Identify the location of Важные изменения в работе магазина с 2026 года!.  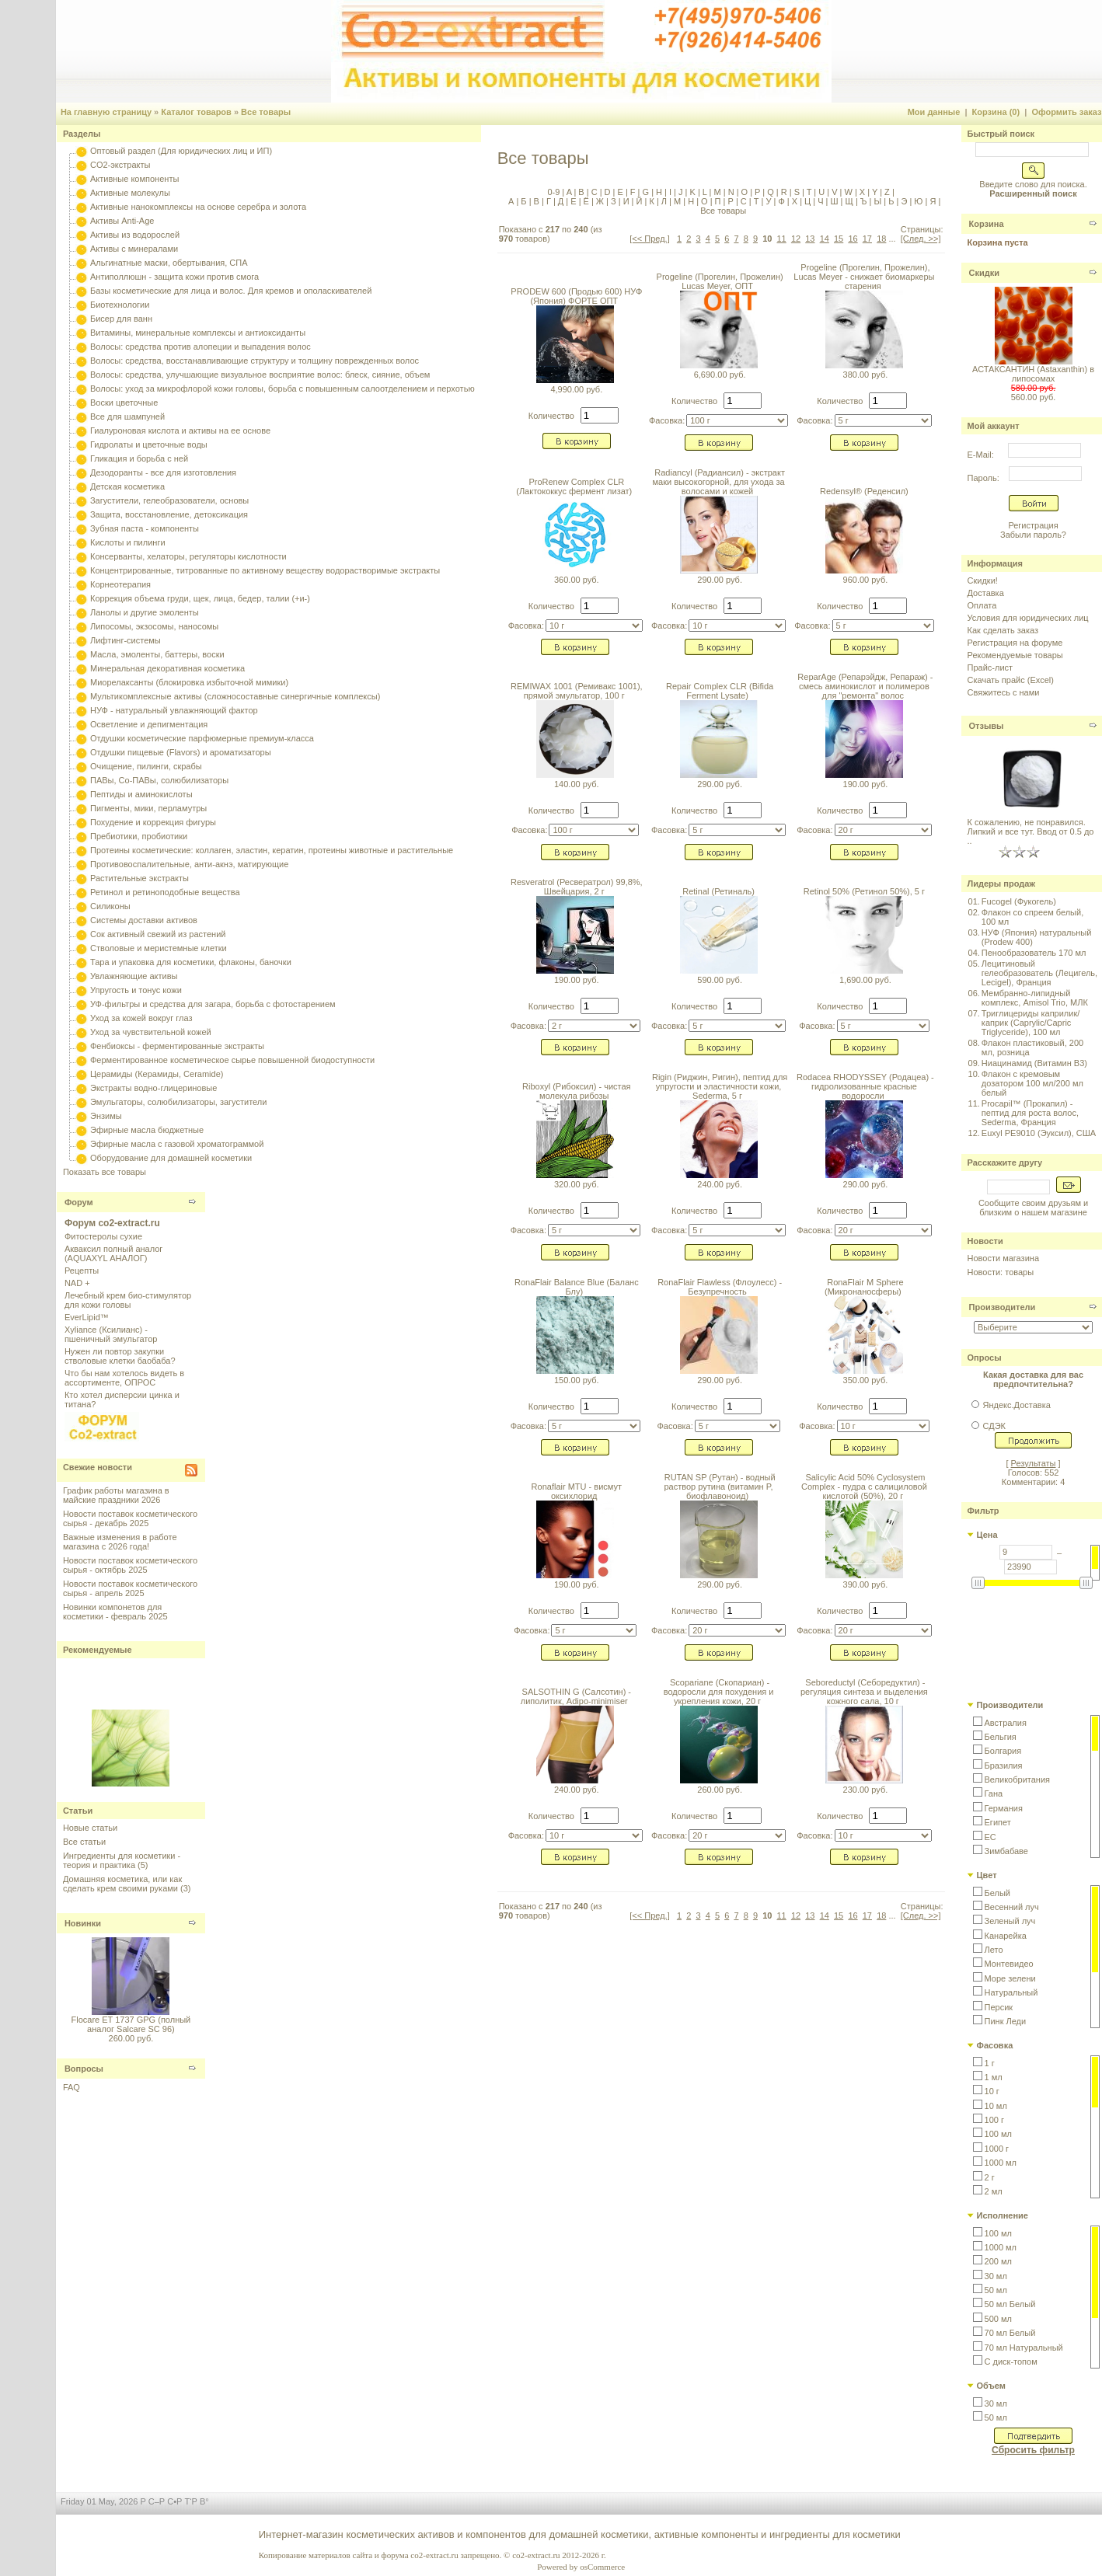
(120, 1541).